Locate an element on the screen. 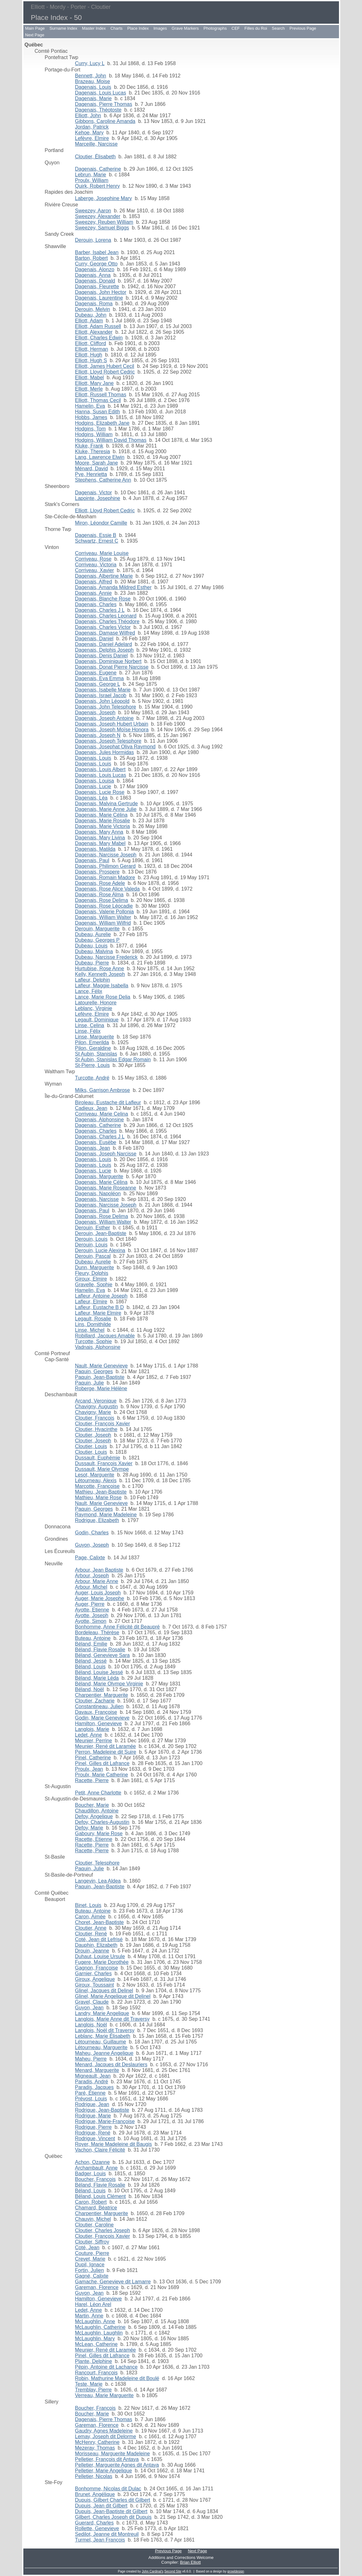  Fortin, Julien is located at coordinates (89, 2270).